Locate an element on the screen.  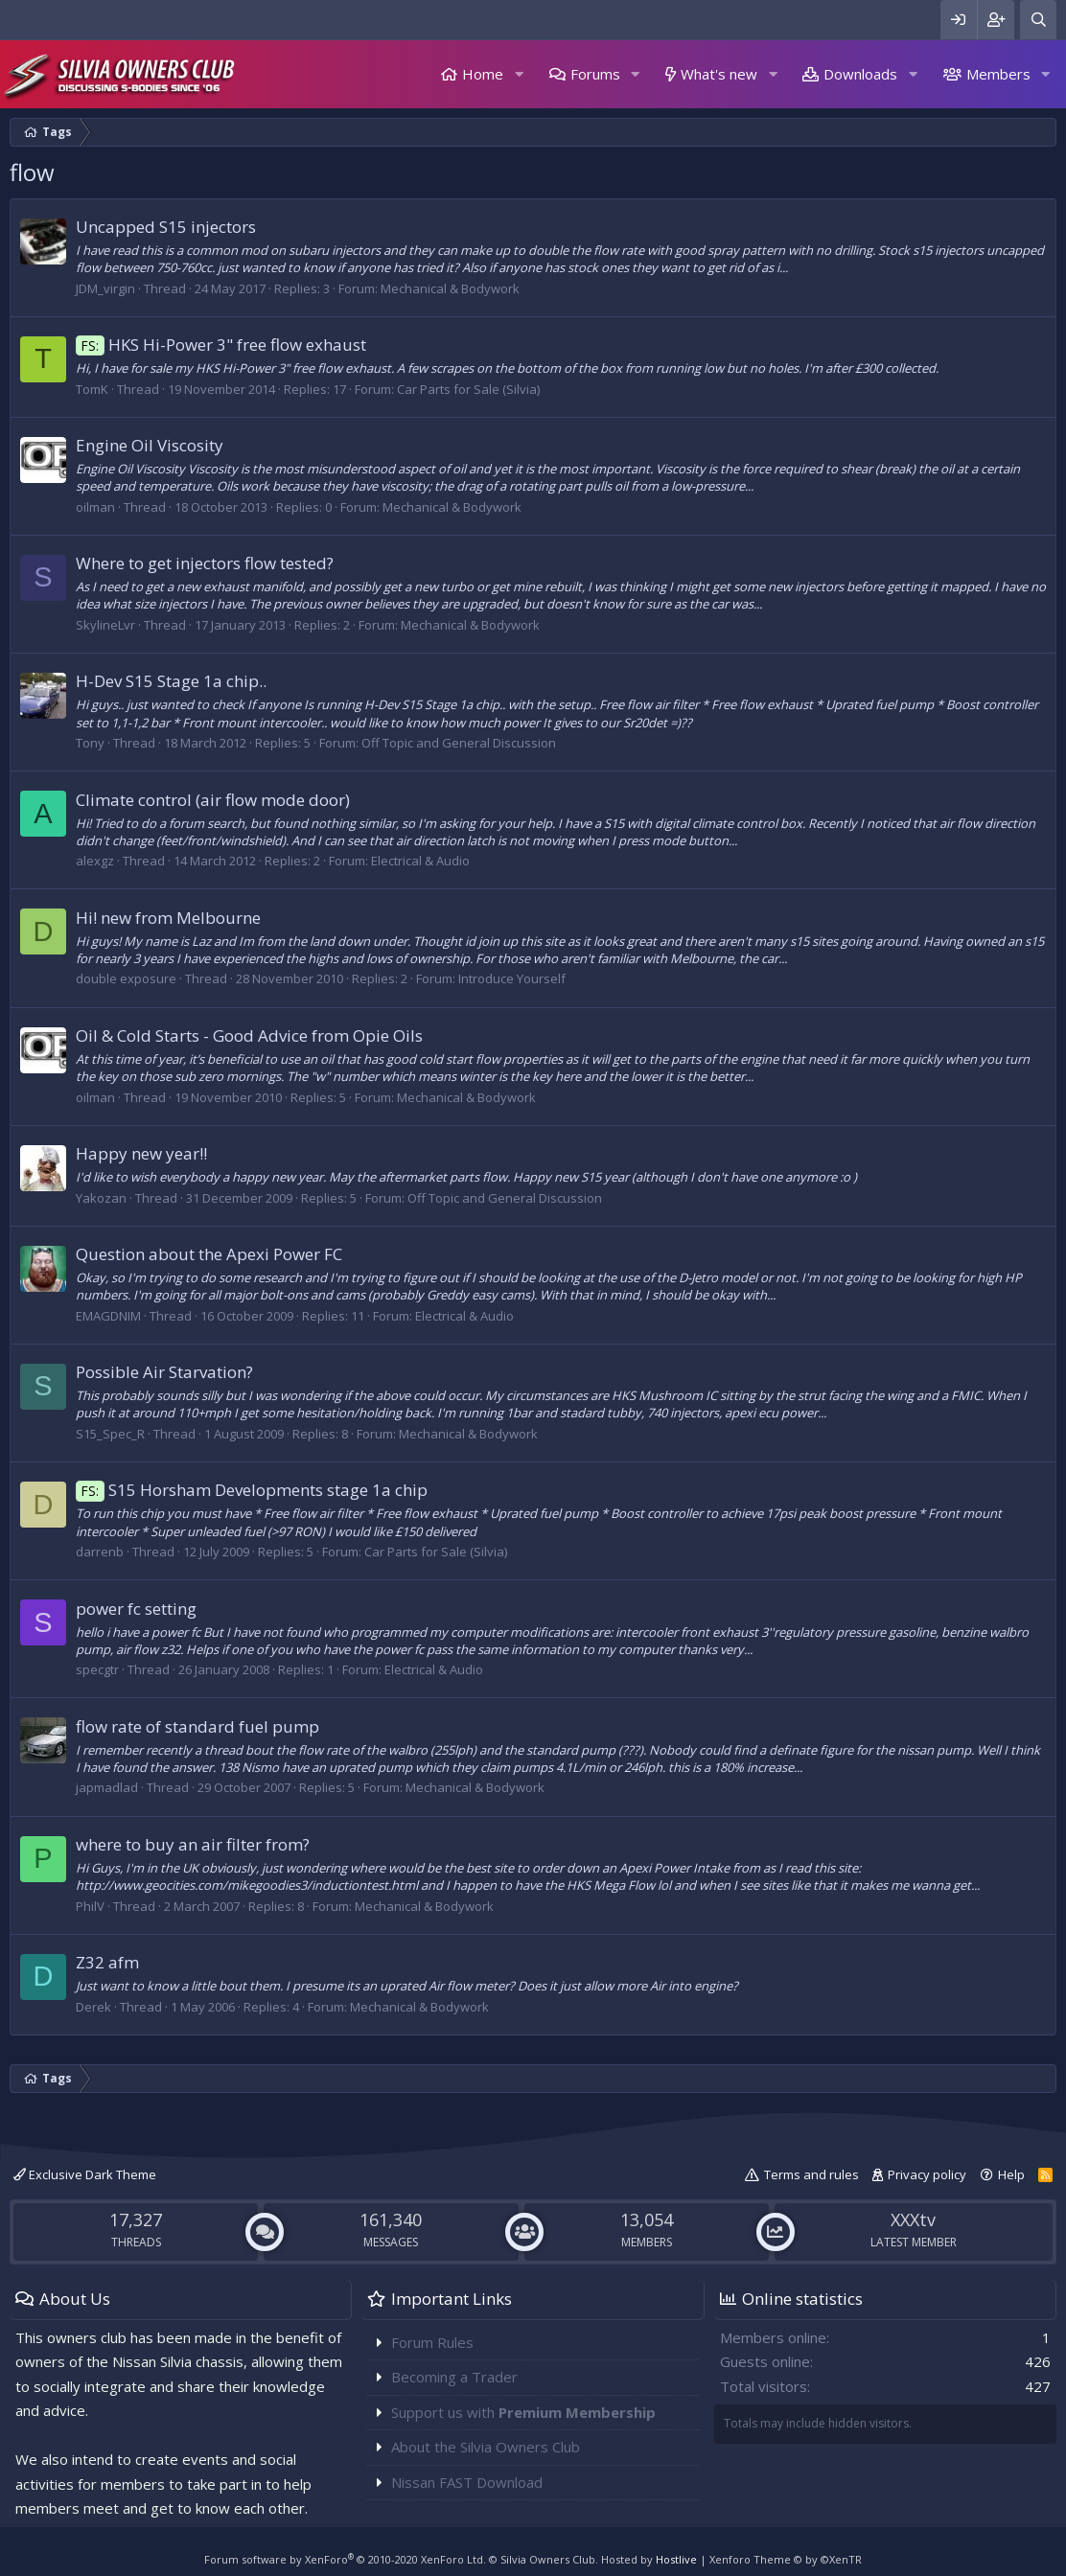
[Search] is located at coordinates (1038, 19).